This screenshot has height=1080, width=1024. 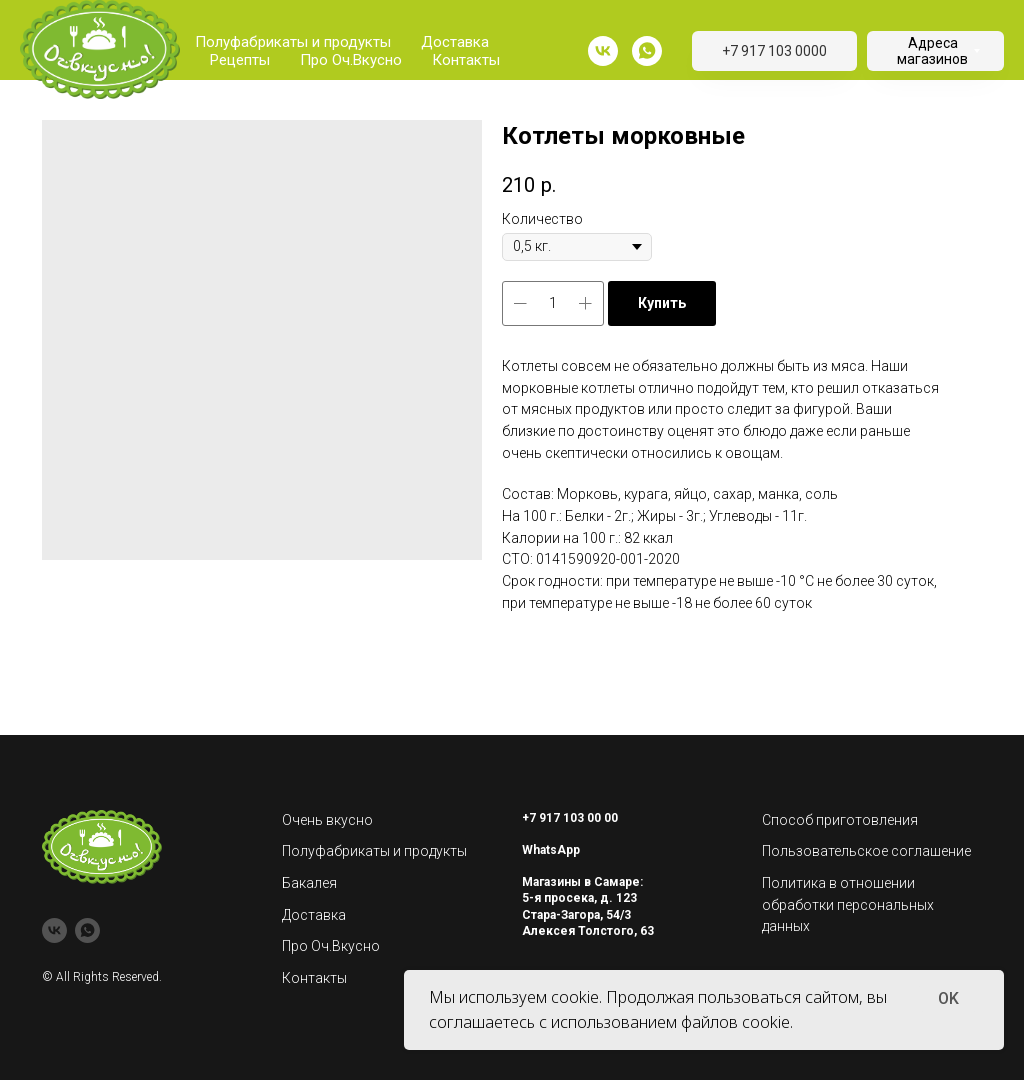 What do you see at coordinates (647, 51) in the screenshot?
I see `[whatsapp]` at bounding box center [647, 51].